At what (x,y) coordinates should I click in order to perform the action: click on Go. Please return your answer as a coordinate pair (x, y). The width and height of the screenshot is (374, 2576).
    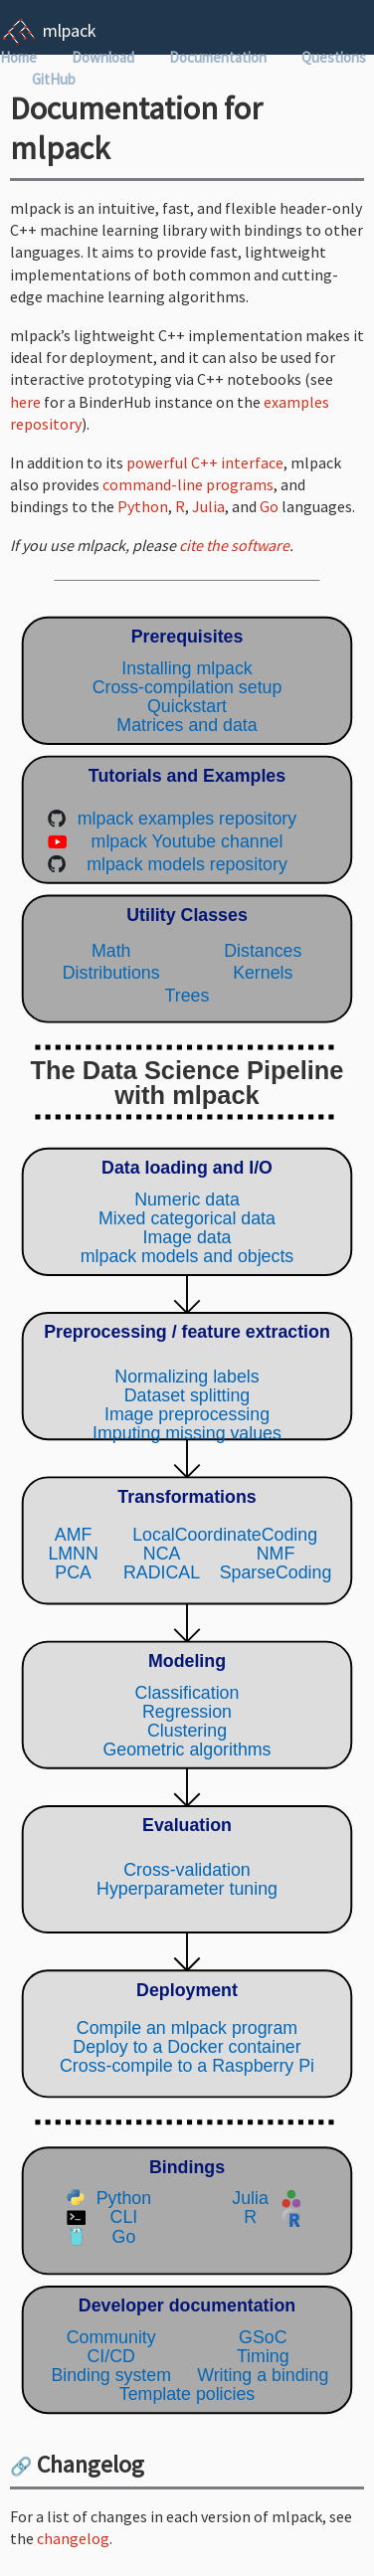
    Looking at the image, I should click on (269, 506).